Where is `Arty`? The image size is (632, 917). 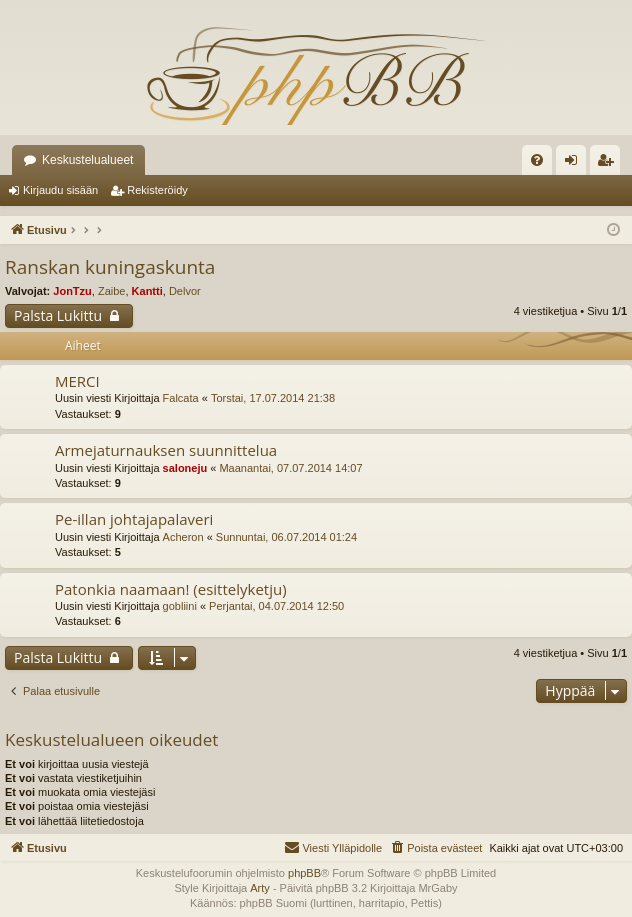 Arty is located at coordinates (260, 888).